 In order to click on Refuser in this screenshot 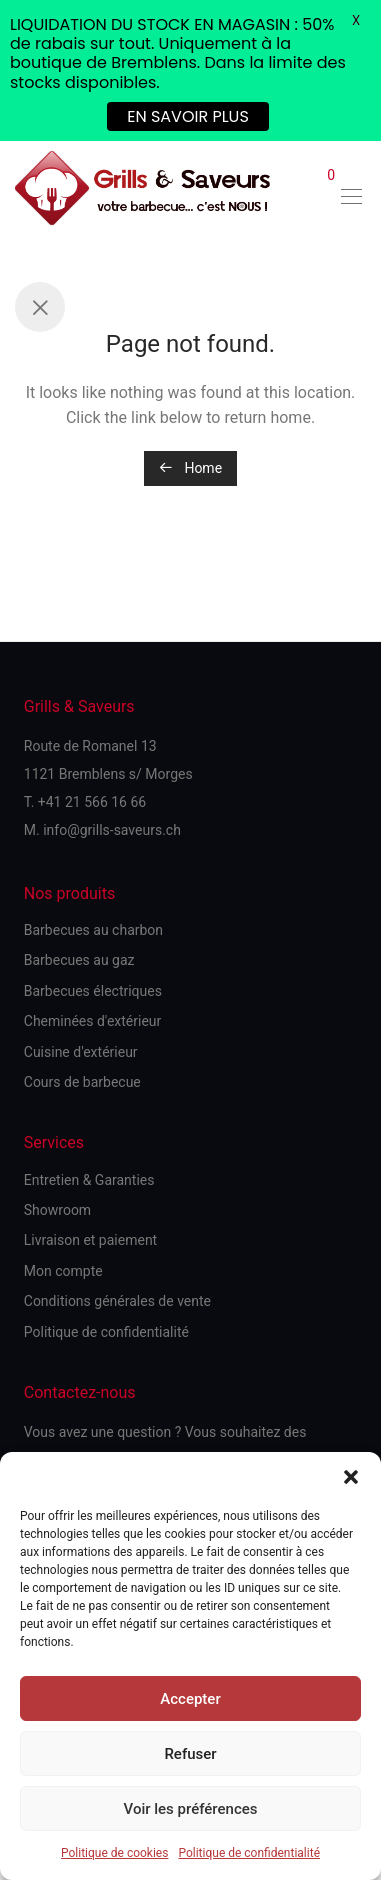, I will do `click(190, 1754)`.